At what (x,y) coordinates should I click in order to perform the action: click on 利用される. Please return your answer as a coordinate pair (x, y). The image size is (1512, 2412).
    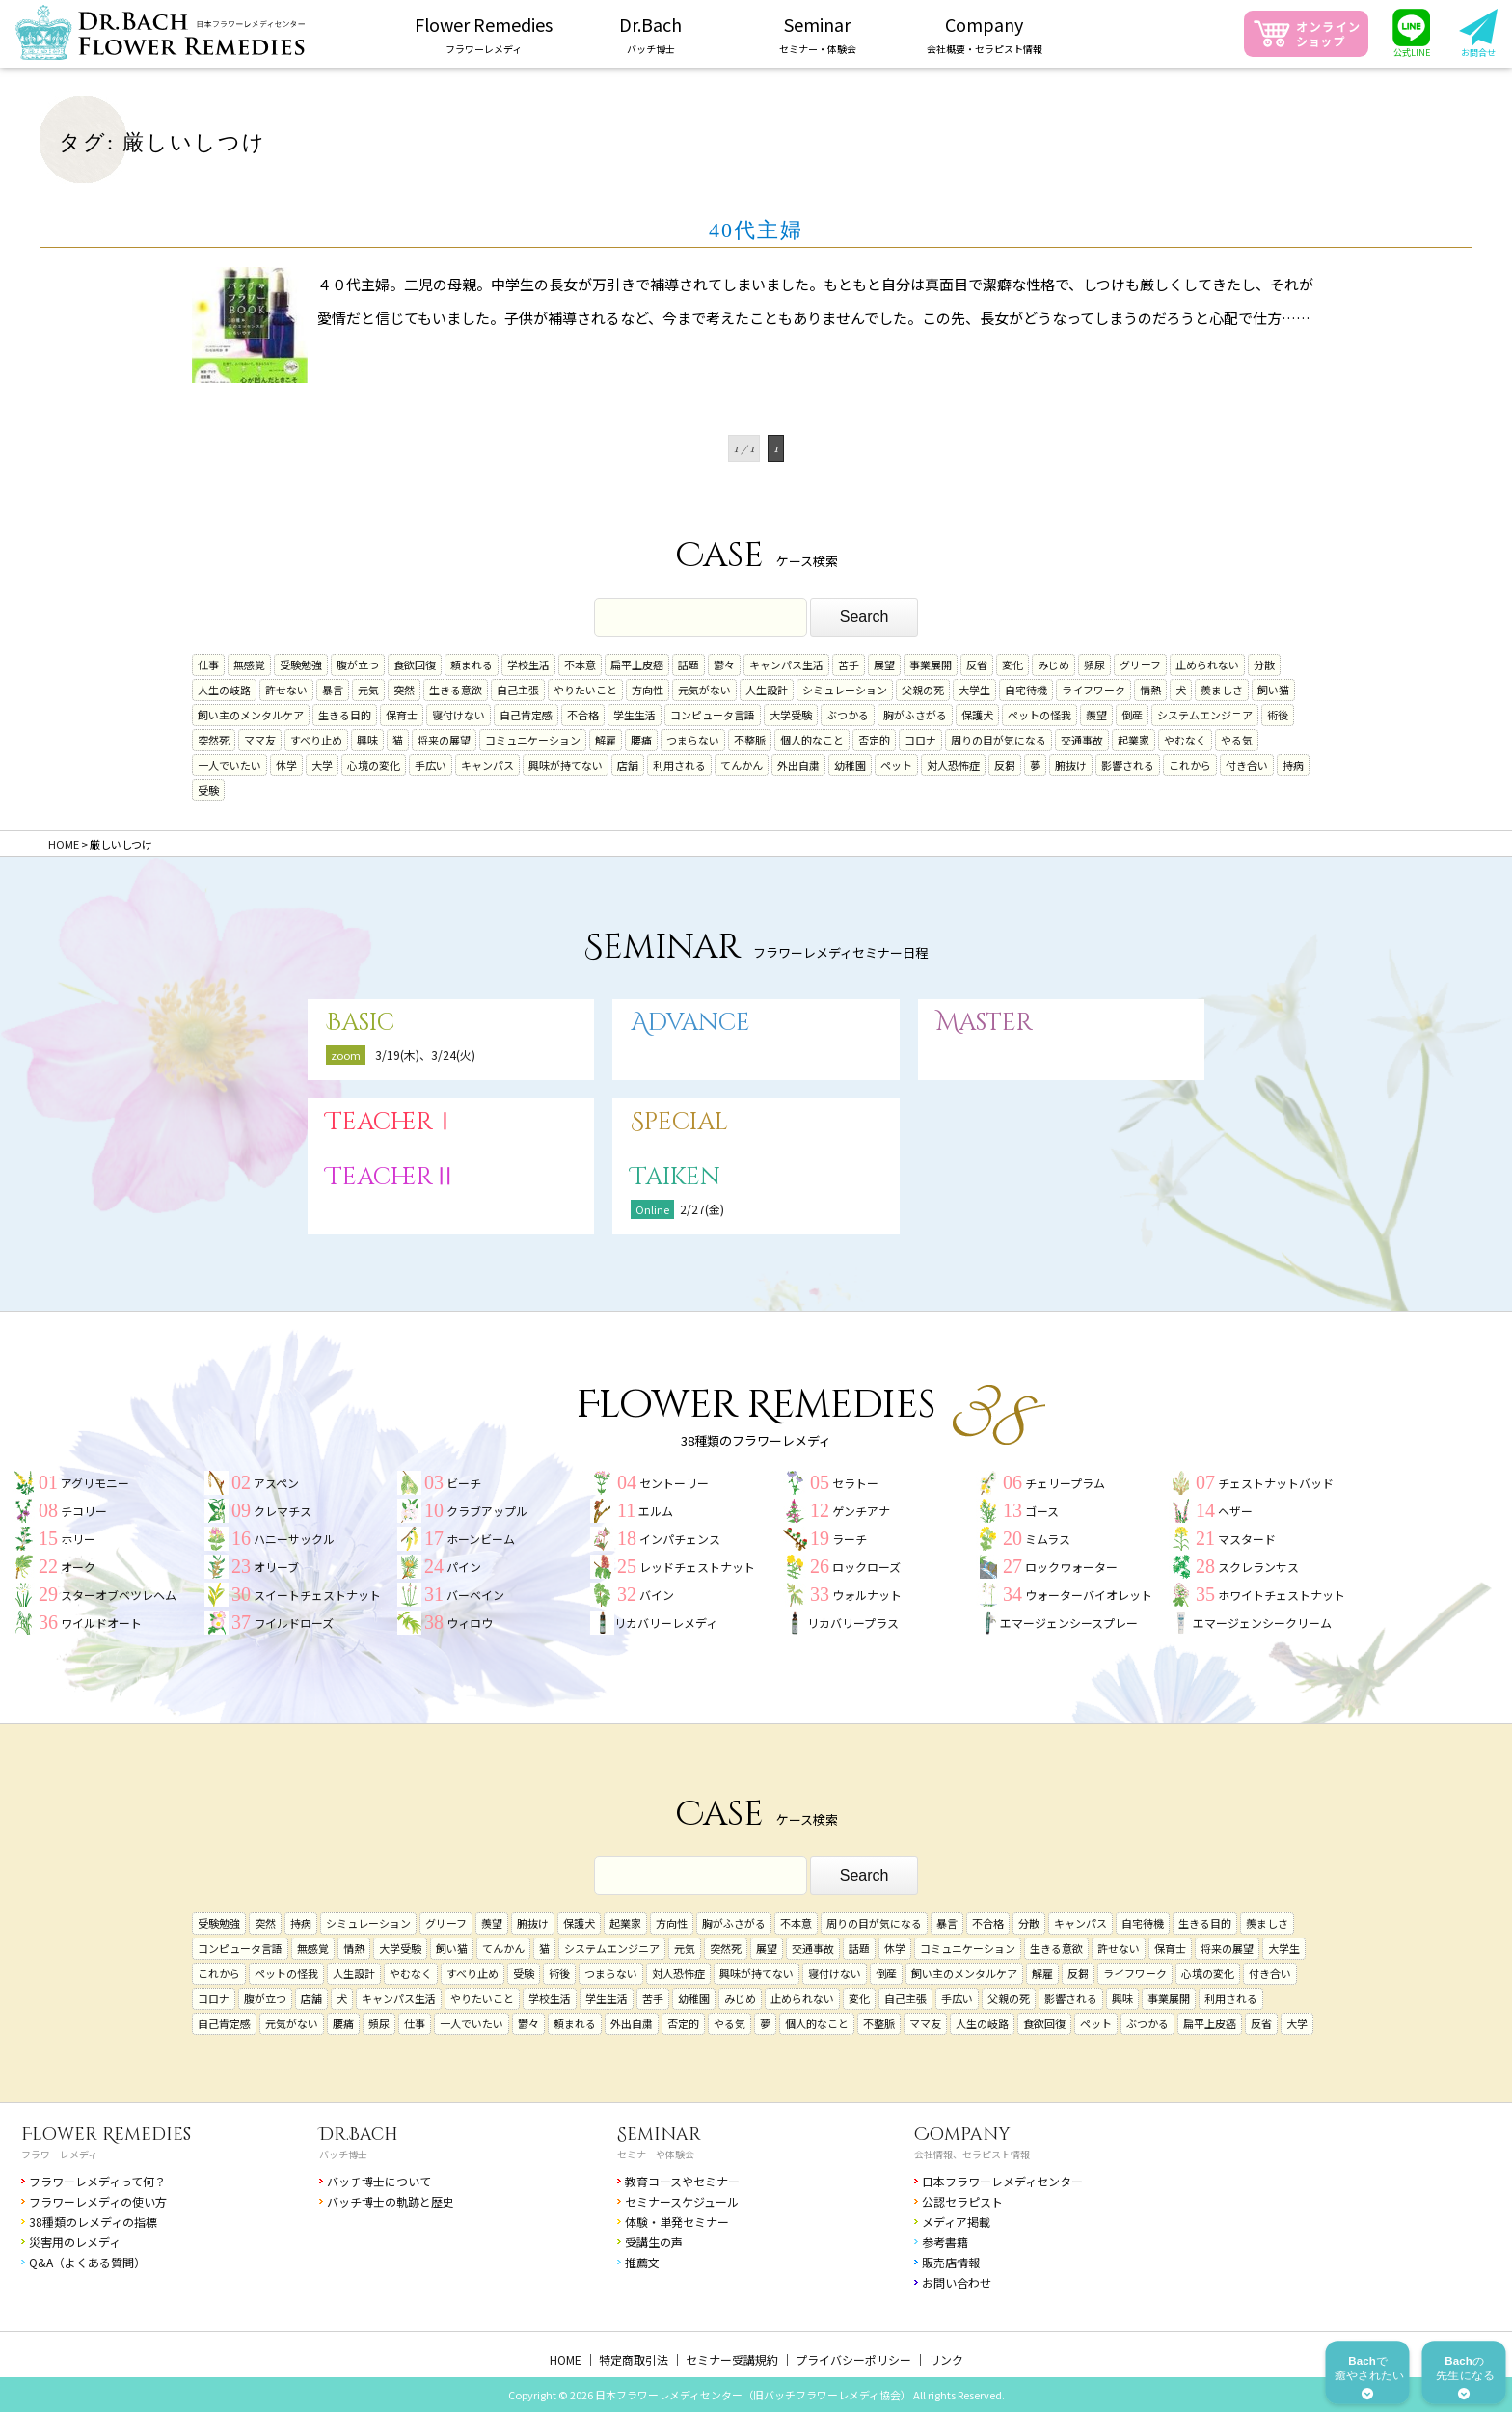
    Looking at the image, I should click on (679, 764).